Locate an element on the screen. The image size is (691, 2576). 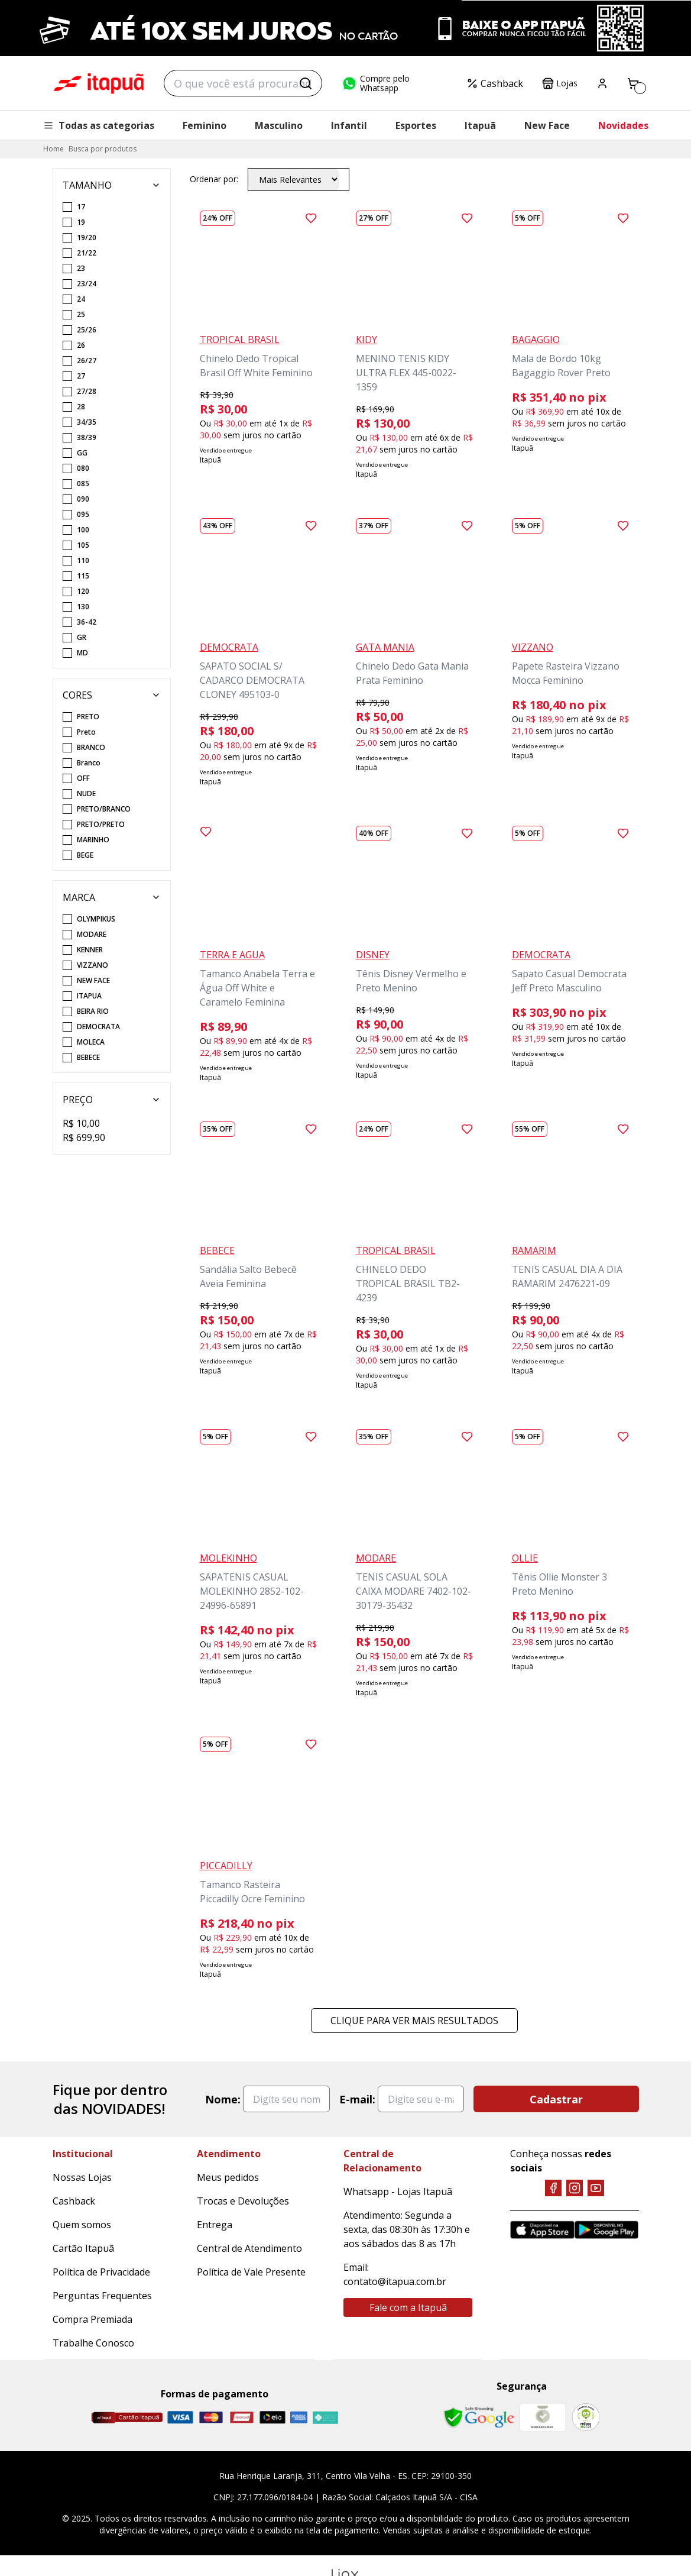
Fale com a Itapuã is located at coordinates (408, 2307).